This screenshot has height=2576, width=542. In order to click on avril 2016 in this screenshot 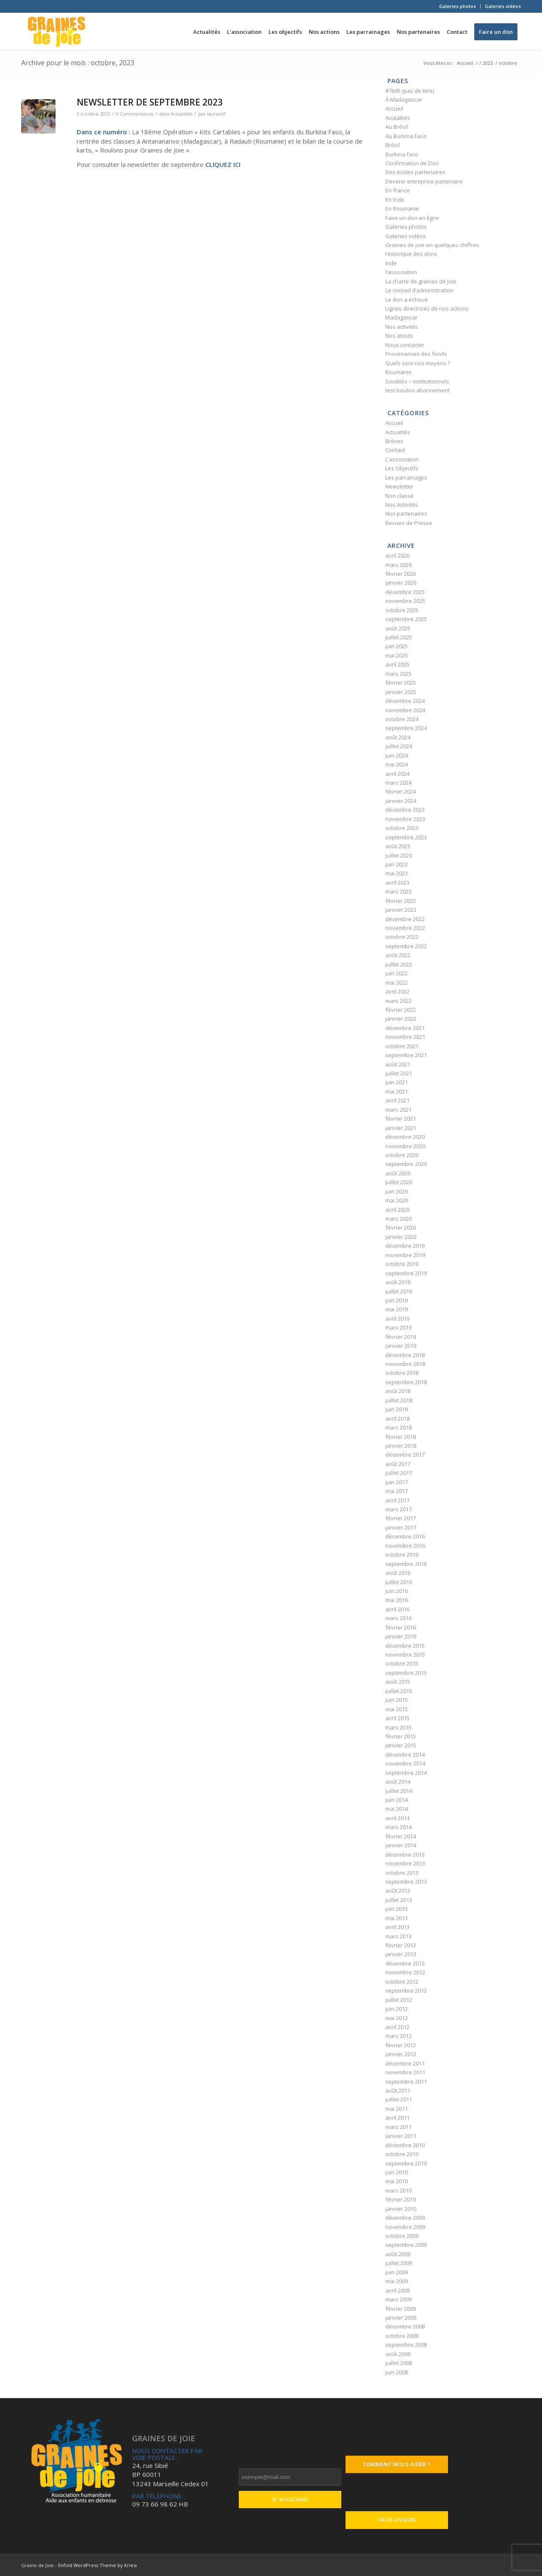, I will do `click(397, 1609)`.